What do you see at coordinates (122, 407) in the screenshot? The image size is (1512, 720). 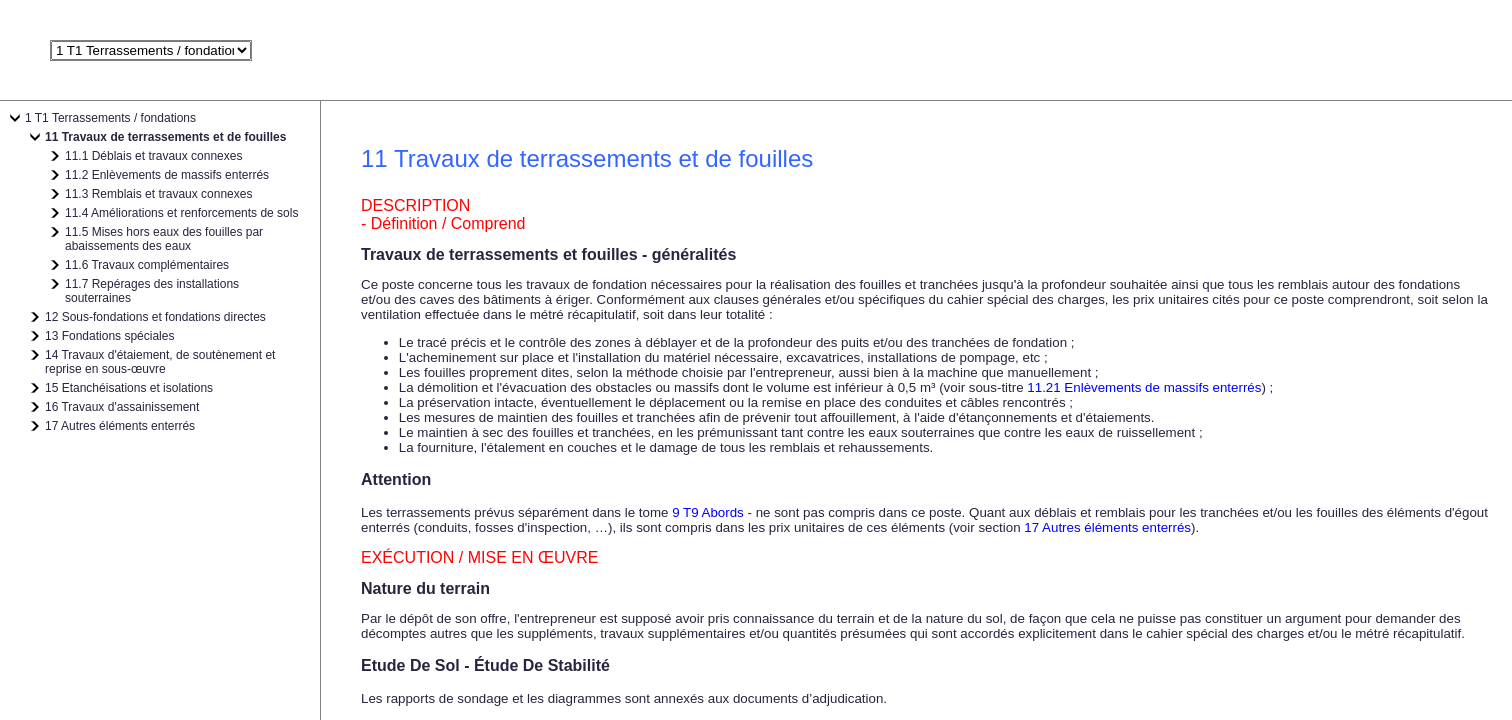 I see `16 Travaux d'assainissement` at bounding box center [122, 407].